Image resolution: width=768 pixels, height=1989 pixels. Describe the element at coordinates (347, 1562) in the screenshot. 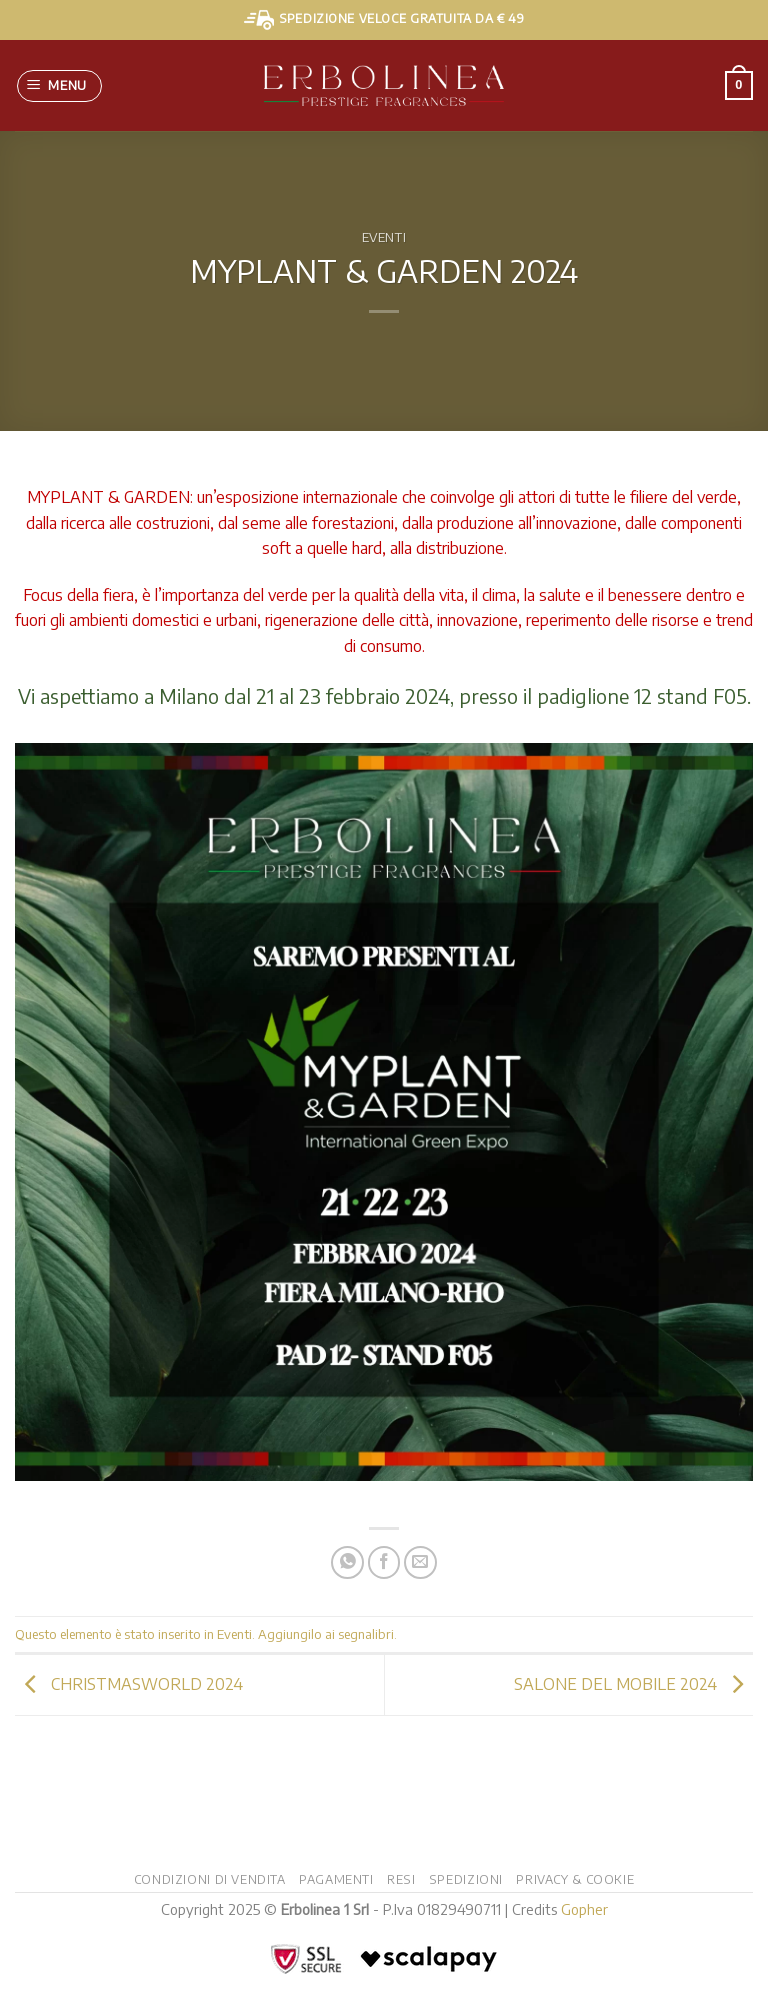

I see `[Condividi su WhatsApp]` at that location.